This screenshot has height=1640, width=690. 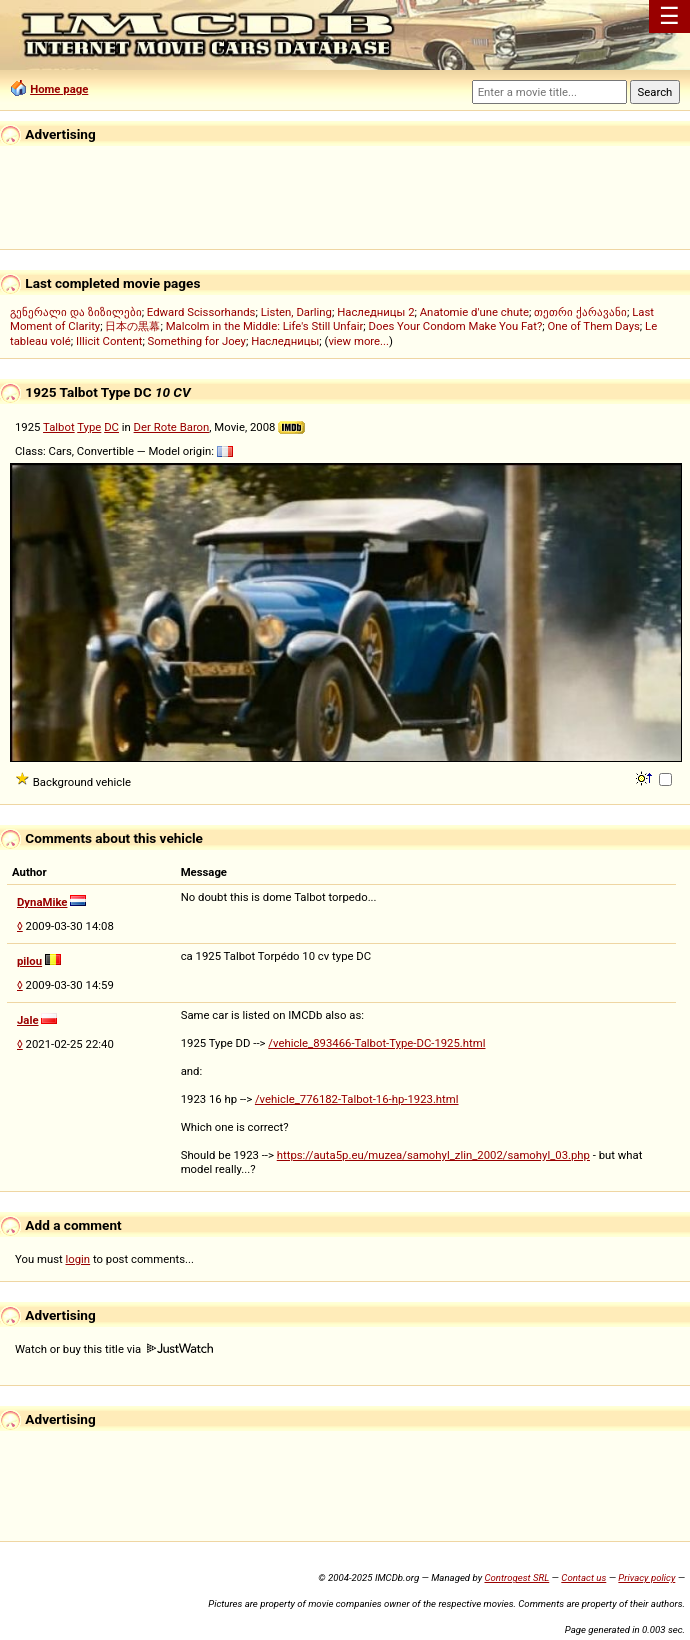 I want to click on Наследницы 2, so click(x=375, y=312).